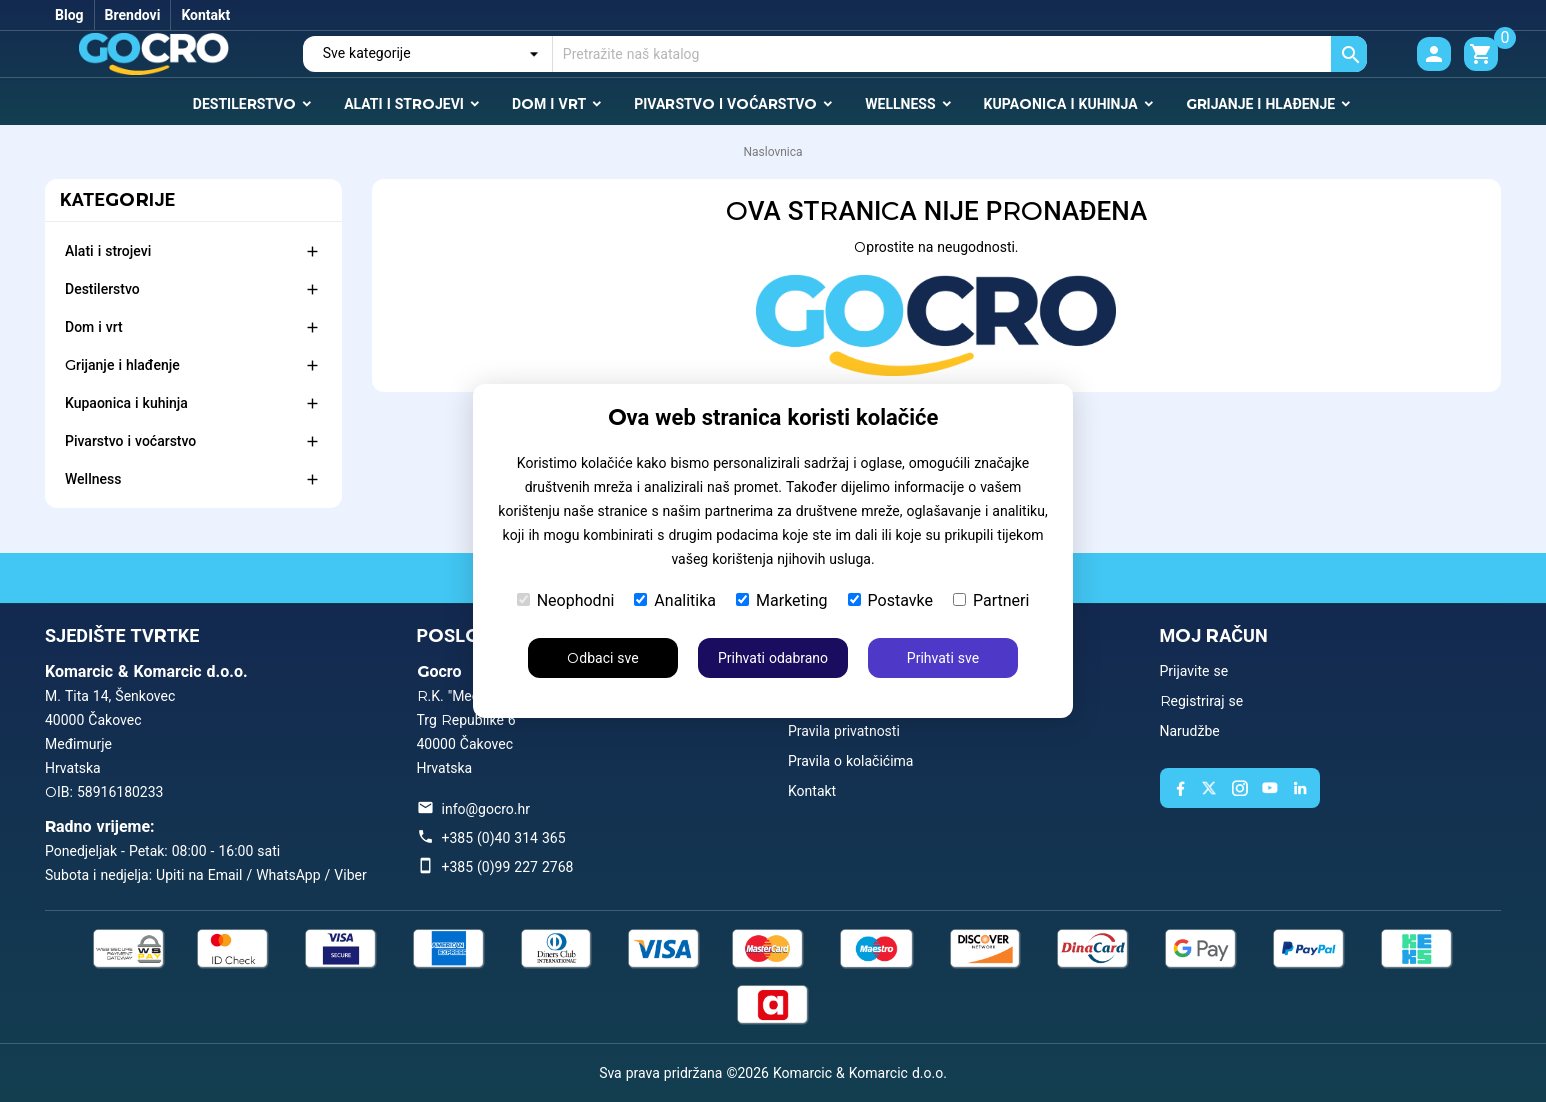 The height and width of the screenshot is (1102, 1546). I want to click on [Traži], so click(960, 54).